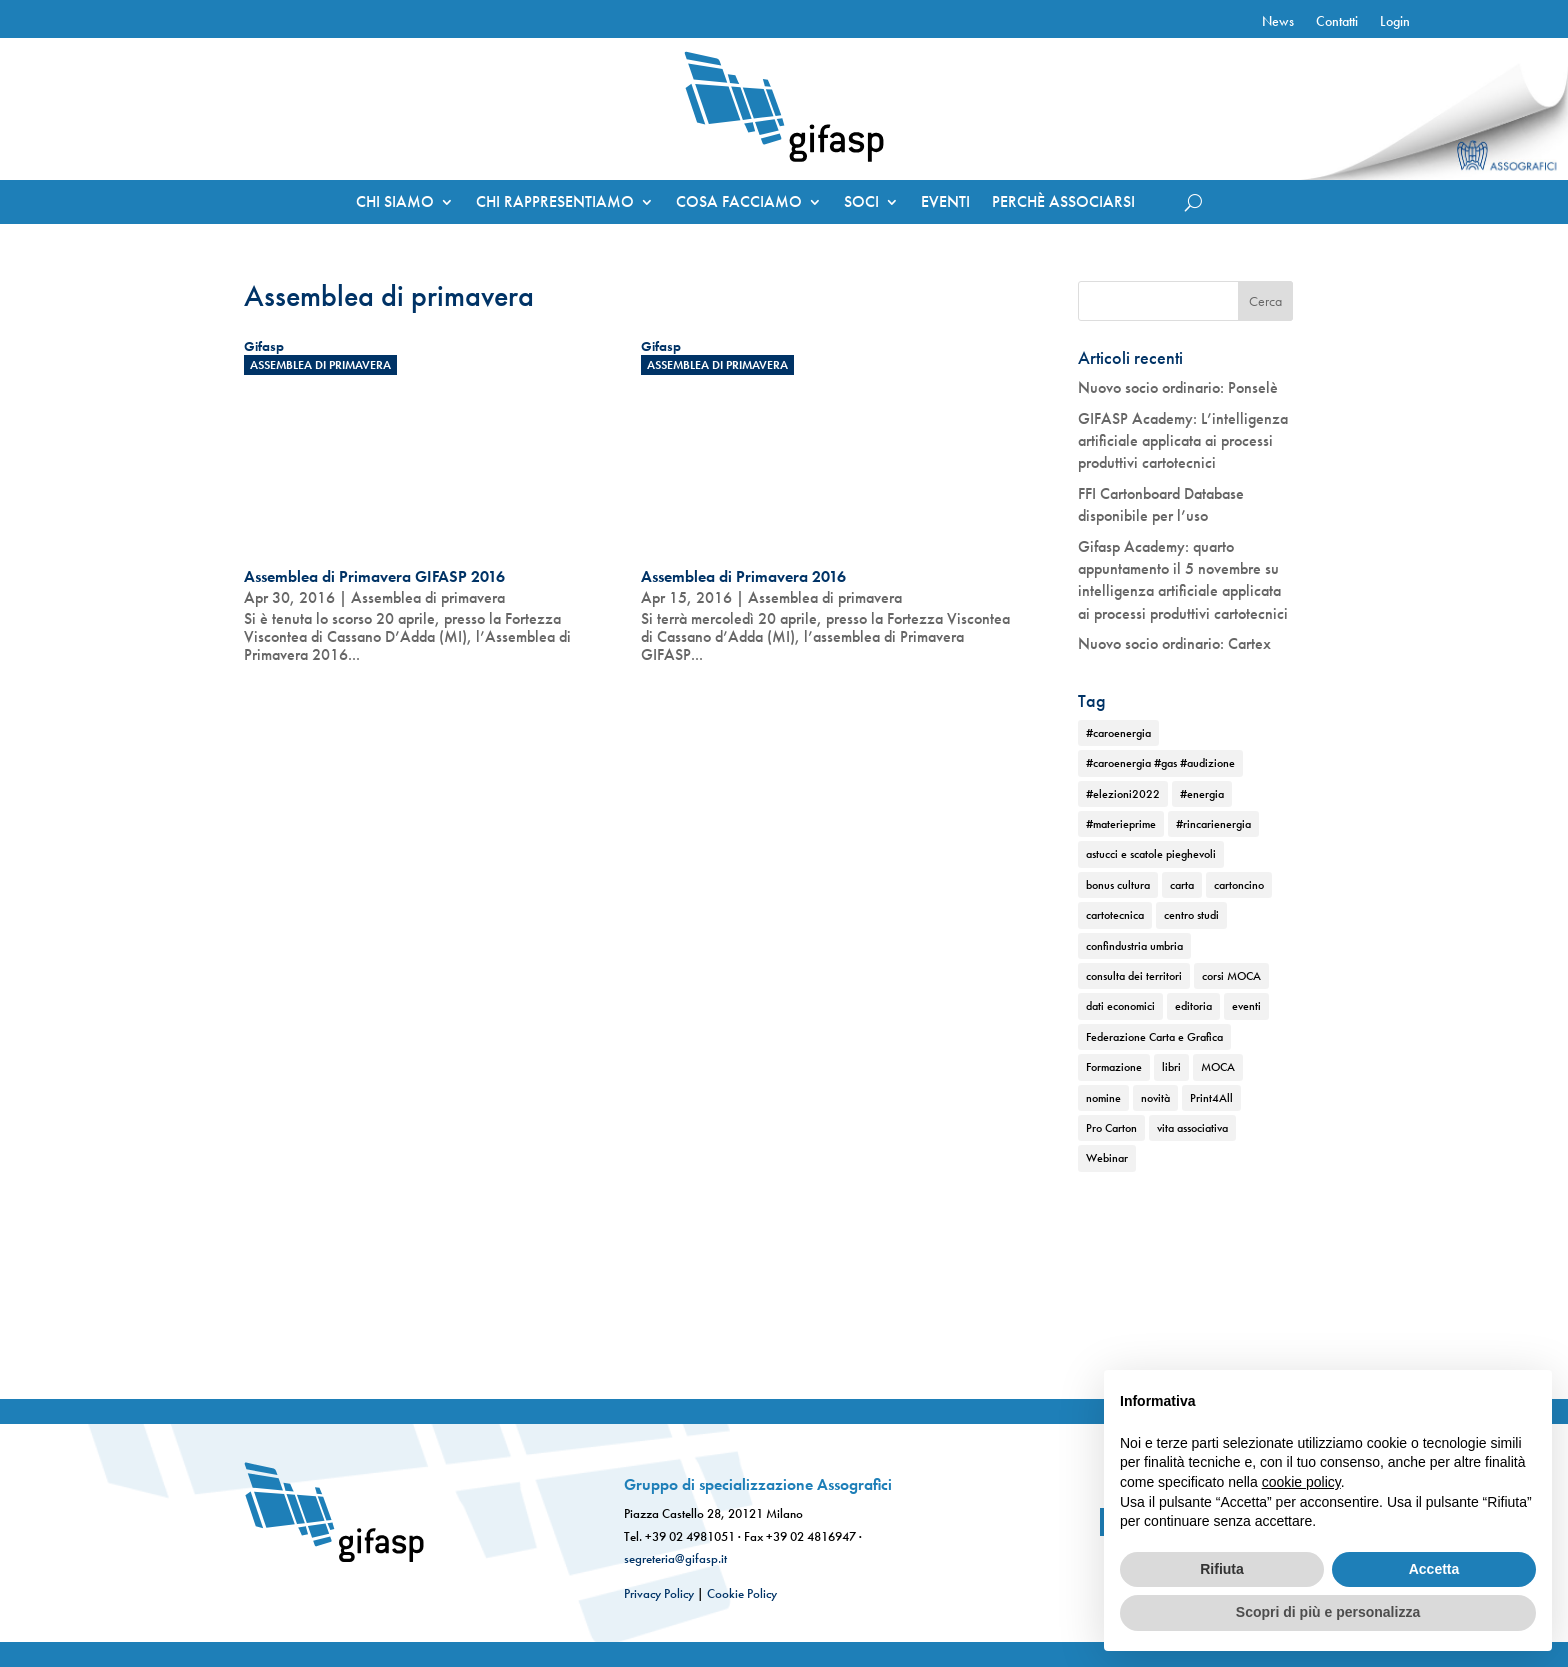  I want to click on Nuovo socio ordinario: Cartex, so click(1174, 643).